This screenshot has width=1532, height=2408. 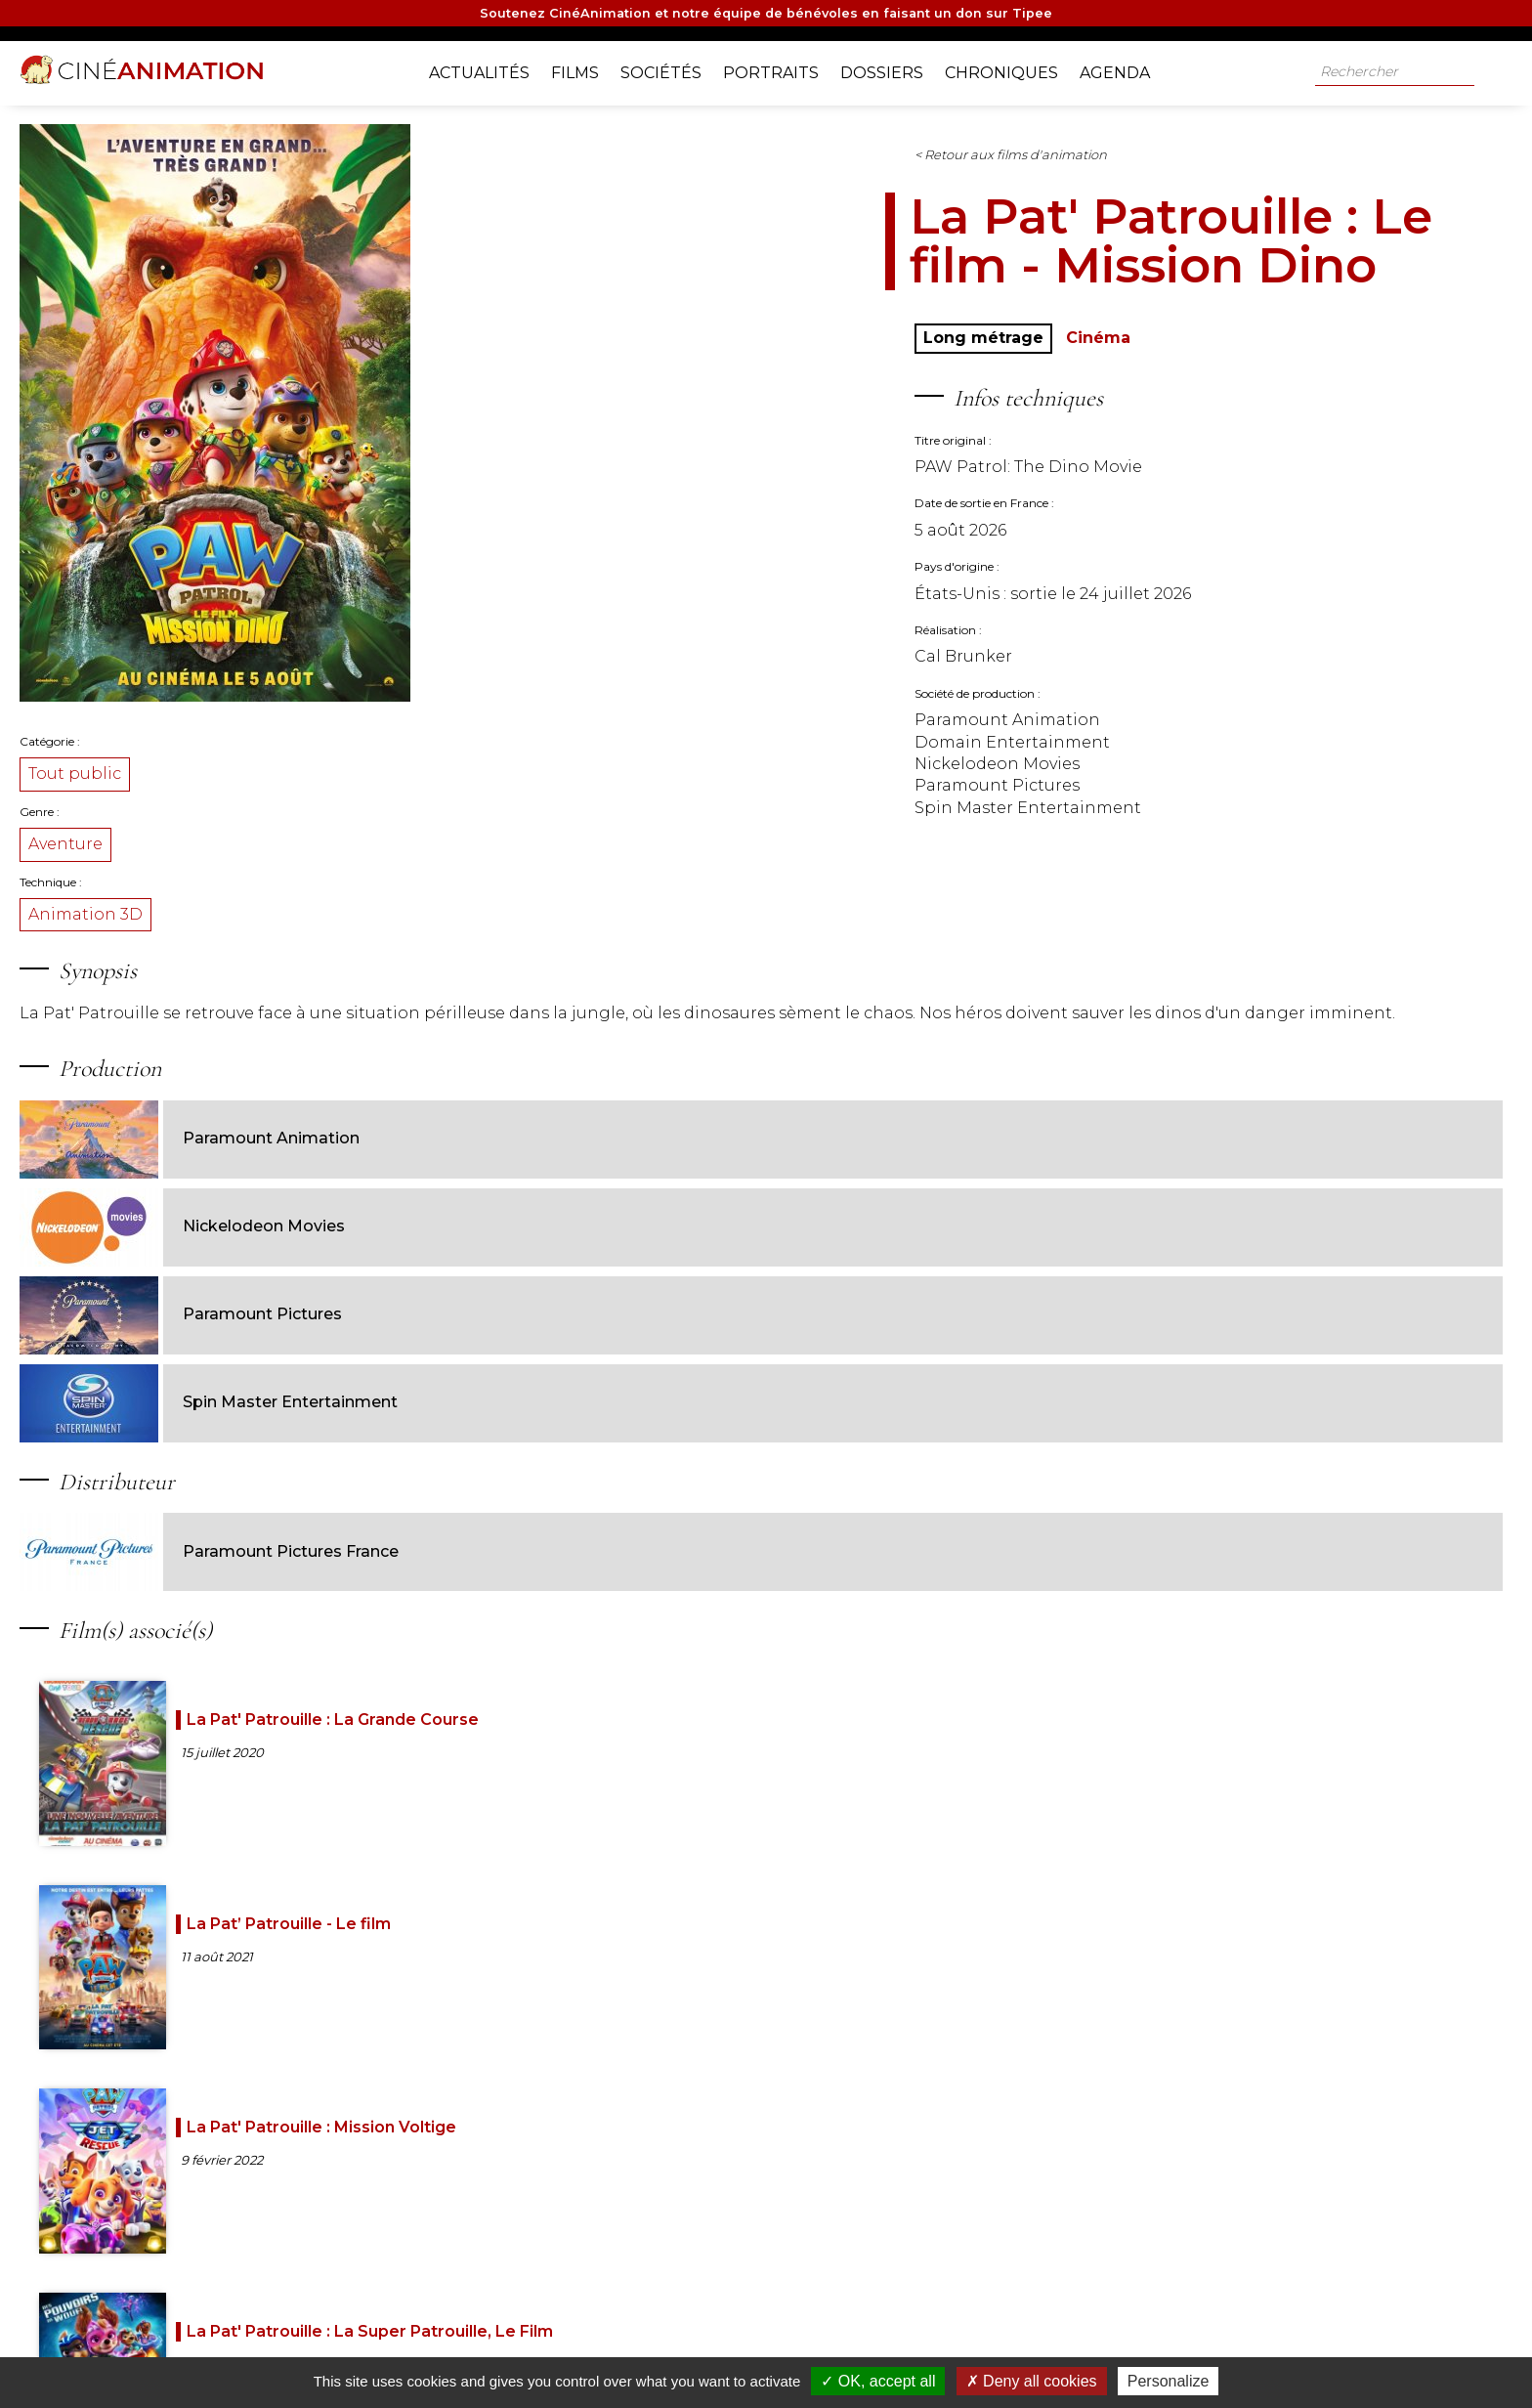 What do you see at coordinates (1016, 69) in the screenshot?
I see `Chroniques` at bounding box center [1016, 69].